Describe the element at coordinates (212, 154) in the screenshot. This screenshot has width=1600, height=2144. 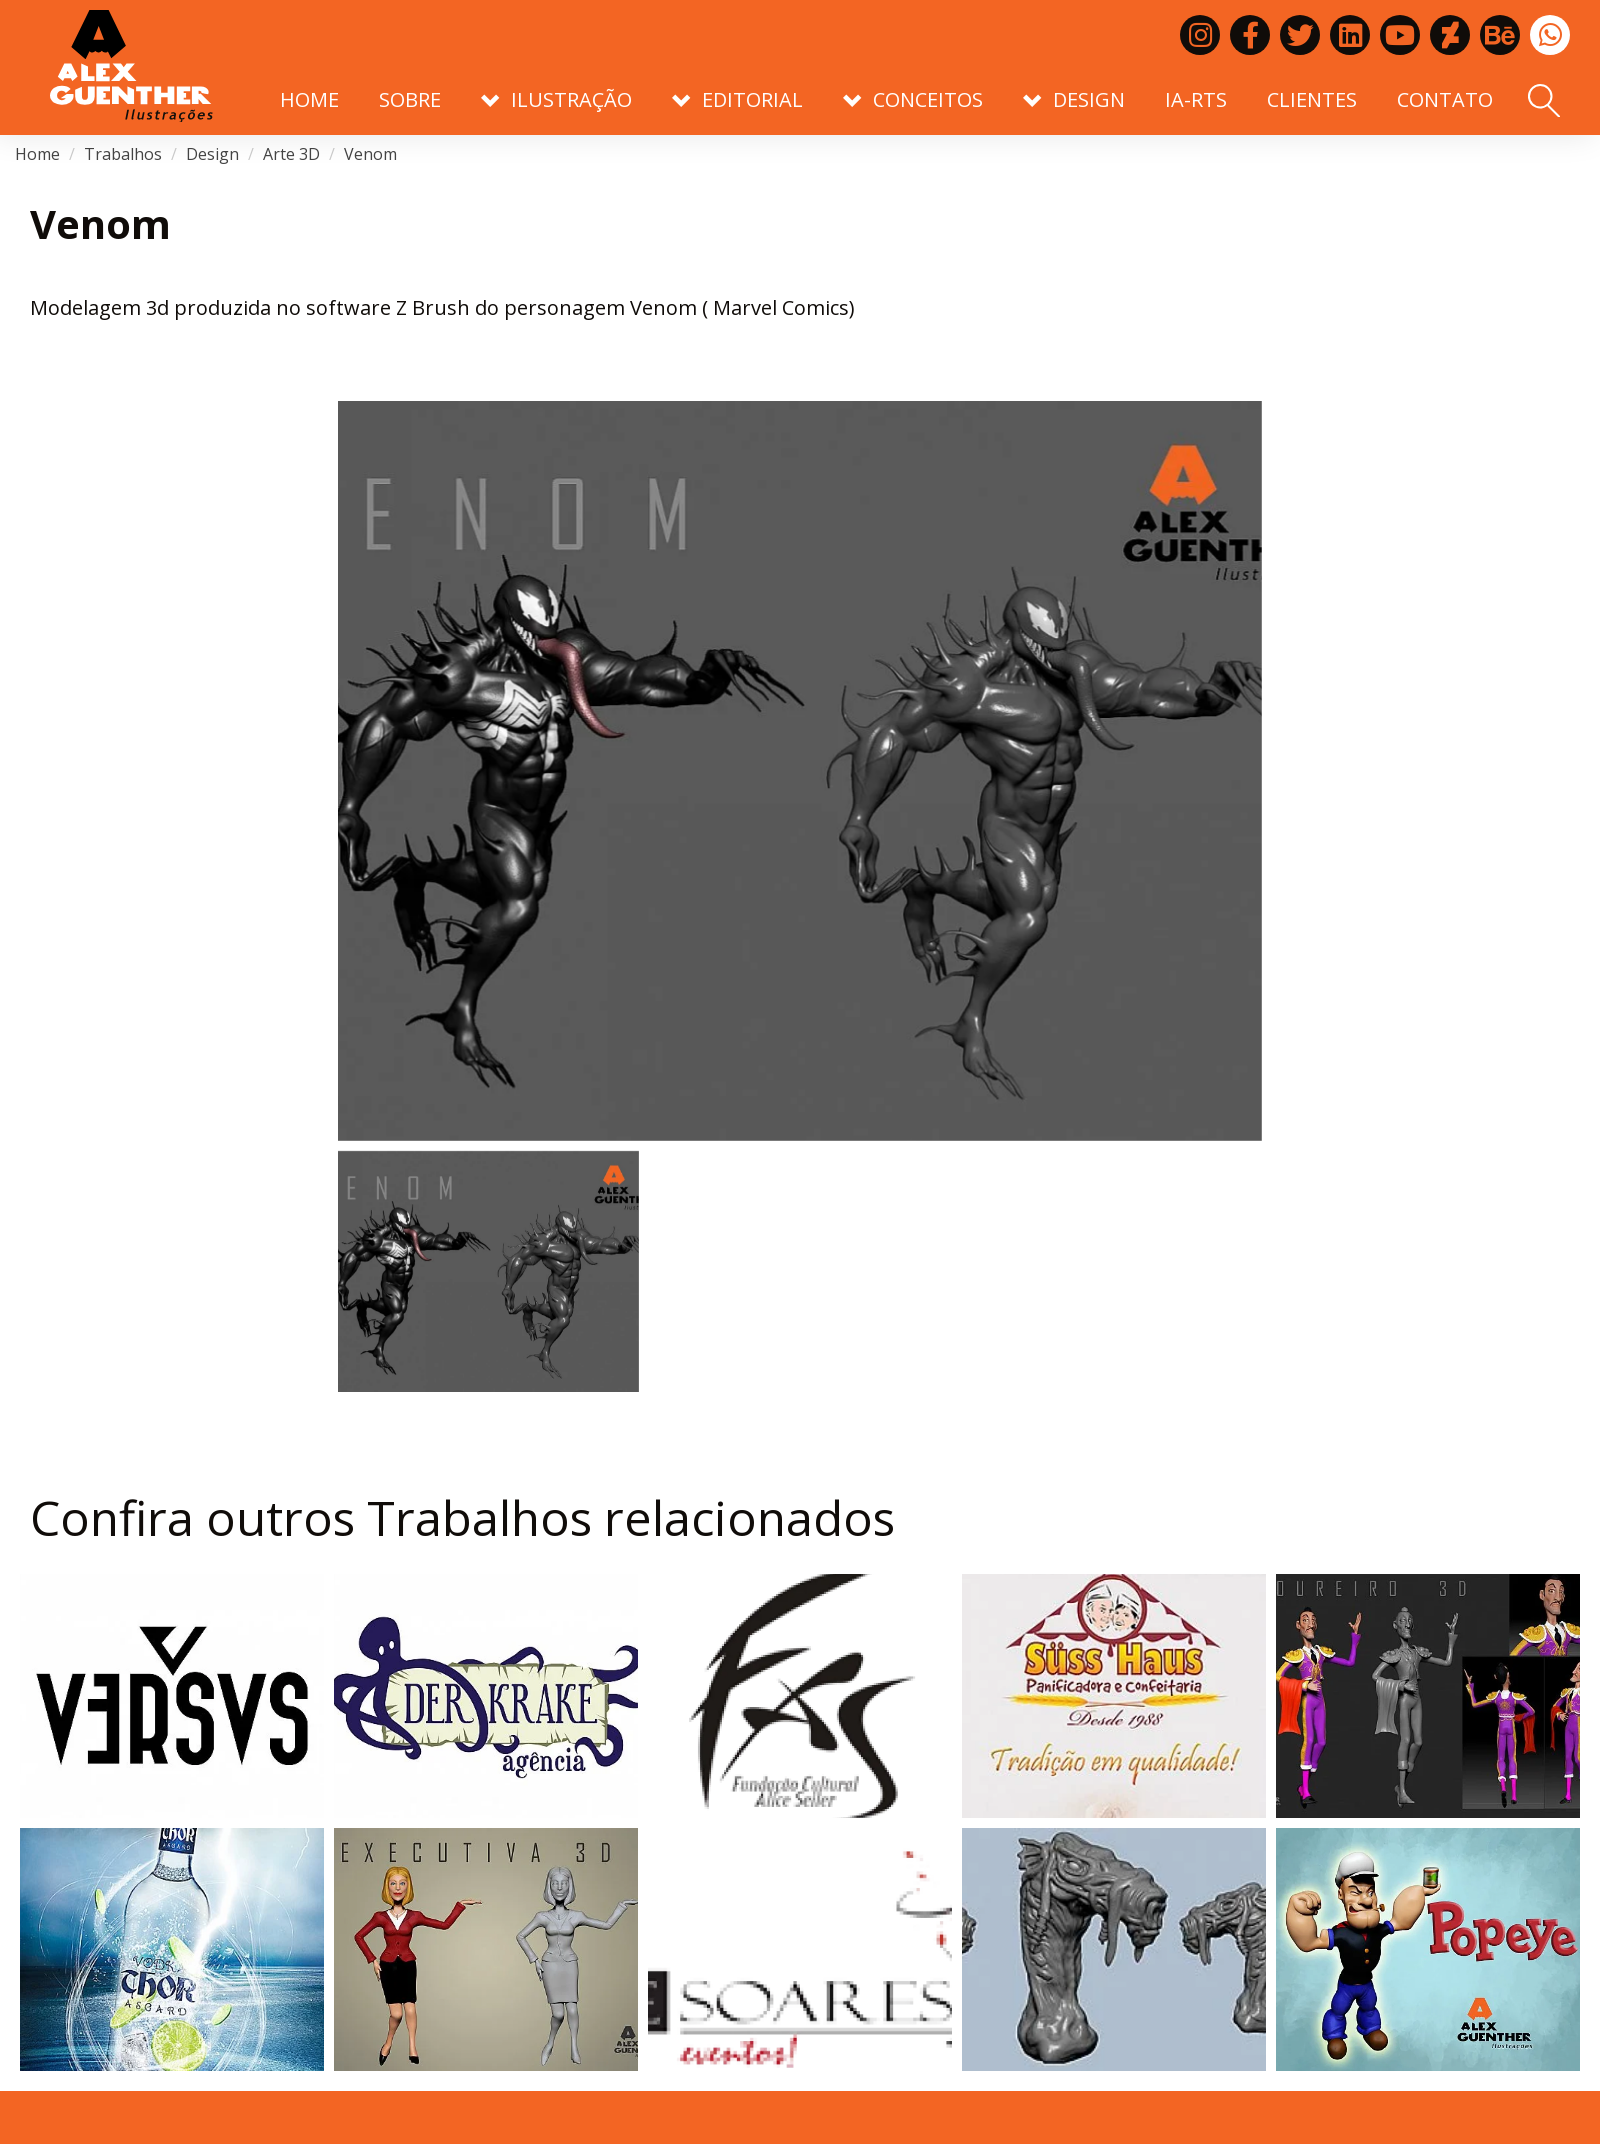
I see `Design` at that location.